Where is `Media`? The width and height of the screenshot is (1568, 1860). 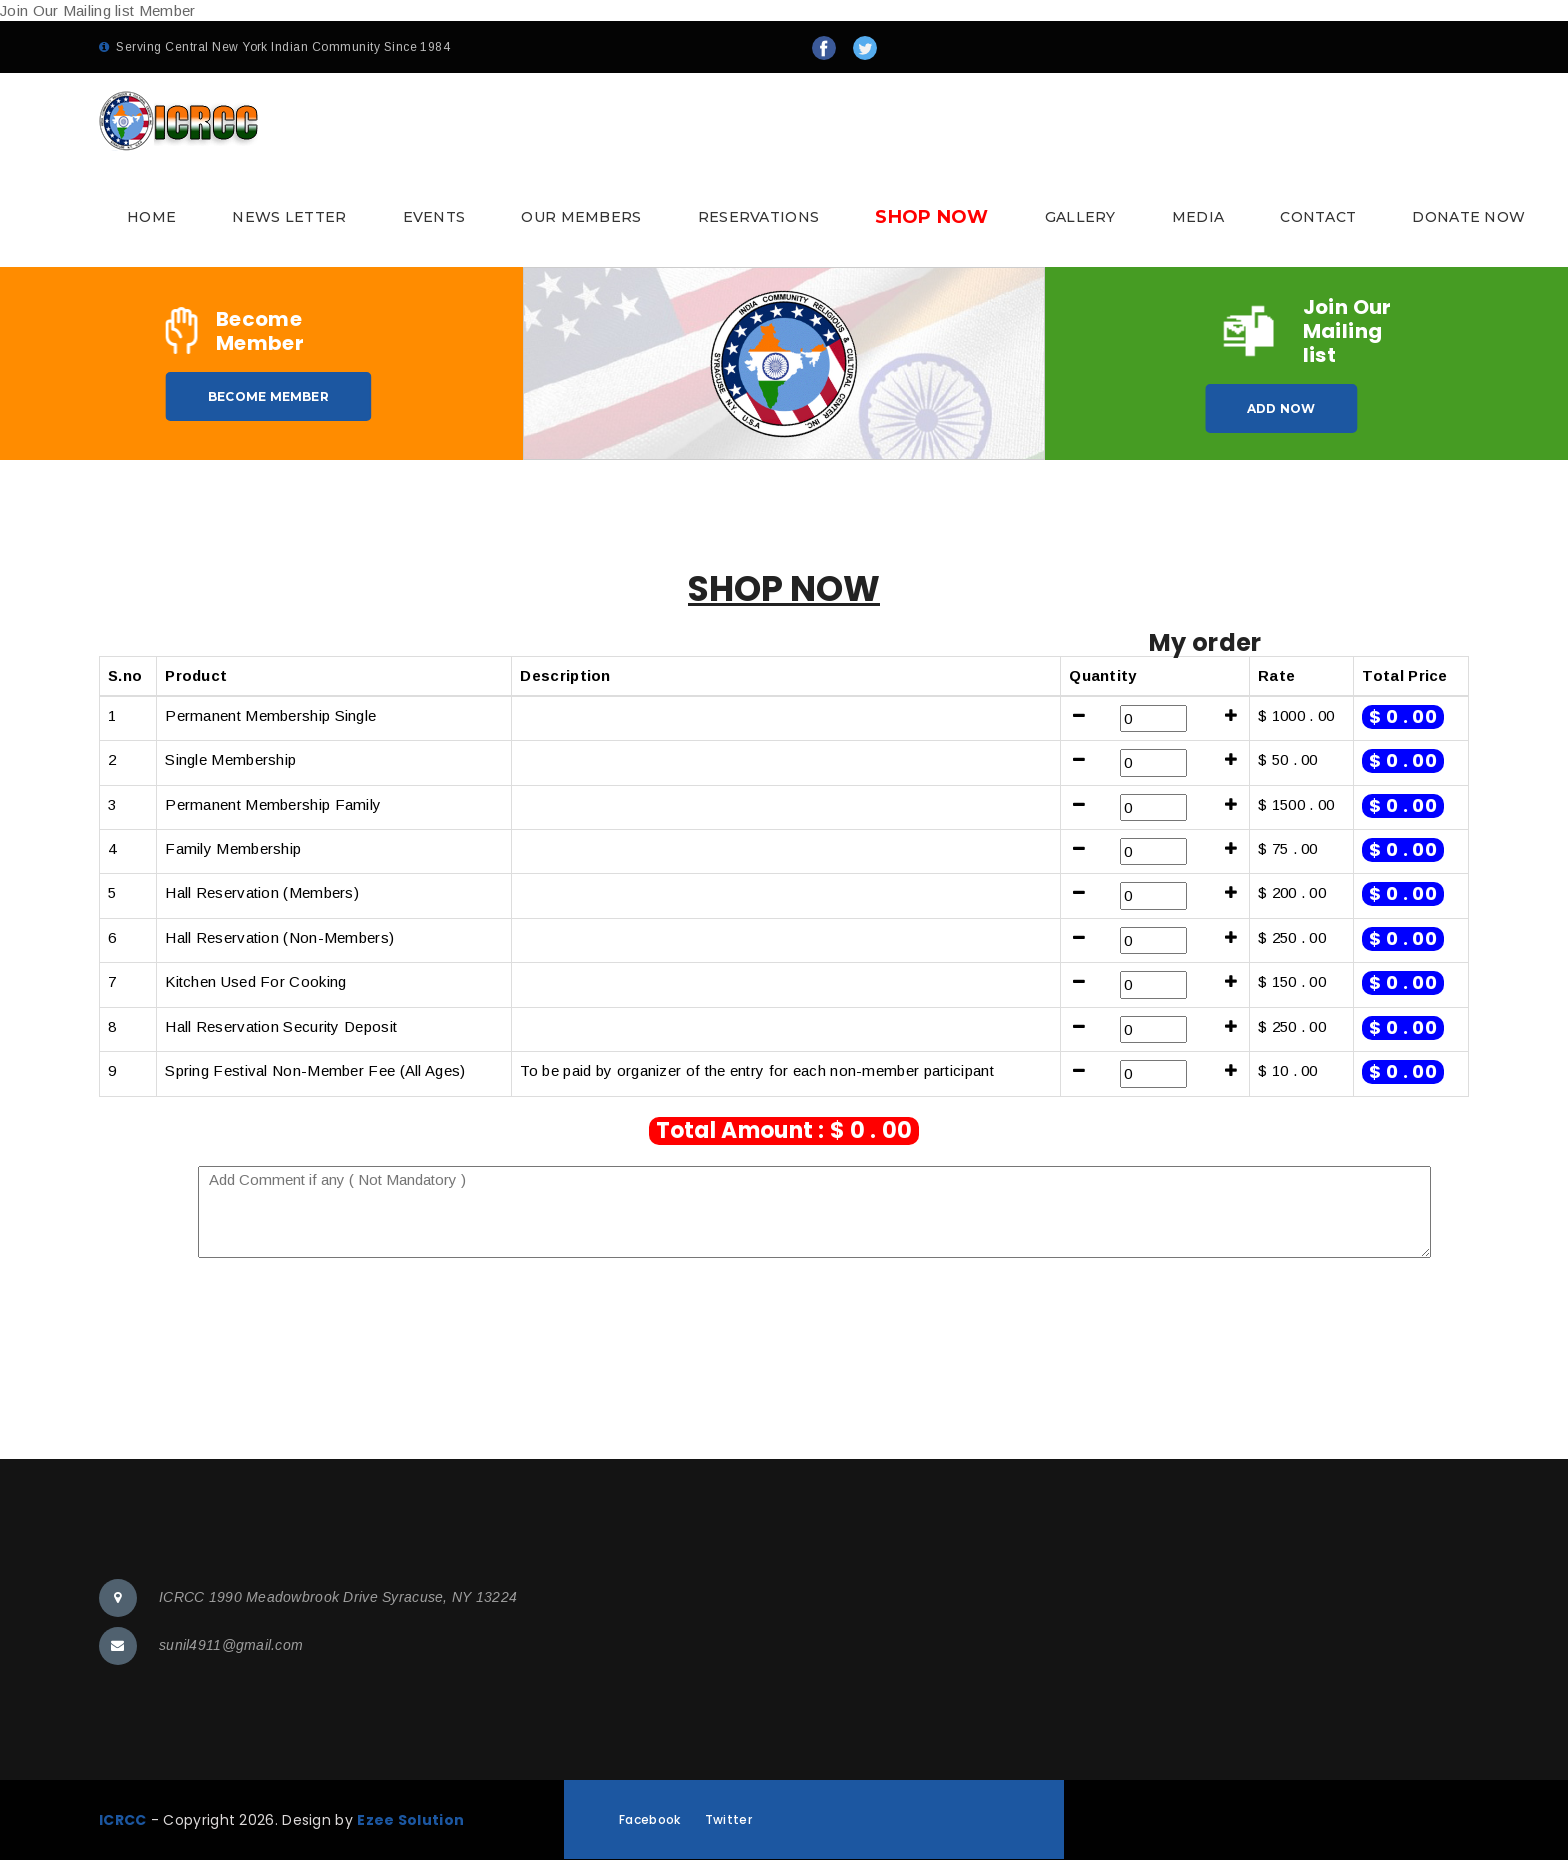
Media is located at coordinates (1198, 217).